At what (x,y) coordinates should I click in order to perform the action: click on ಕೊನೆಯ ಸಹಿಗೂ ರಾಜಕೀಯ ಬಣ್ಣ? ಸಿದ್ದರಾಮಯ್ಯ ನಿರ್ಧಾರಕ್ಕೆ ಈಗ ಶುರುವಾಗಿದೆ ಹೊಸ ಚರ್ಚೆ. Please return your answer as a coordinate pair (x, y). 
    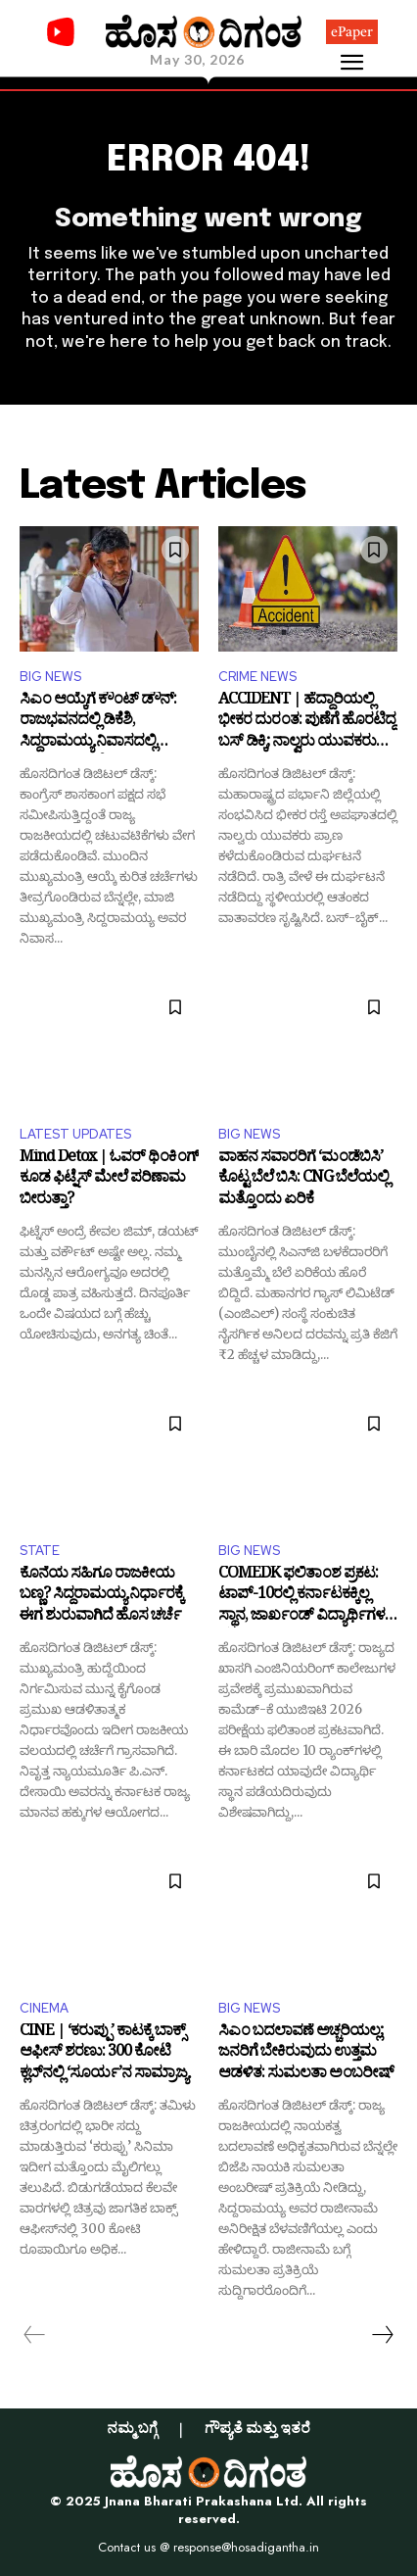
    Looking at the image, I should click on (101, 1597).